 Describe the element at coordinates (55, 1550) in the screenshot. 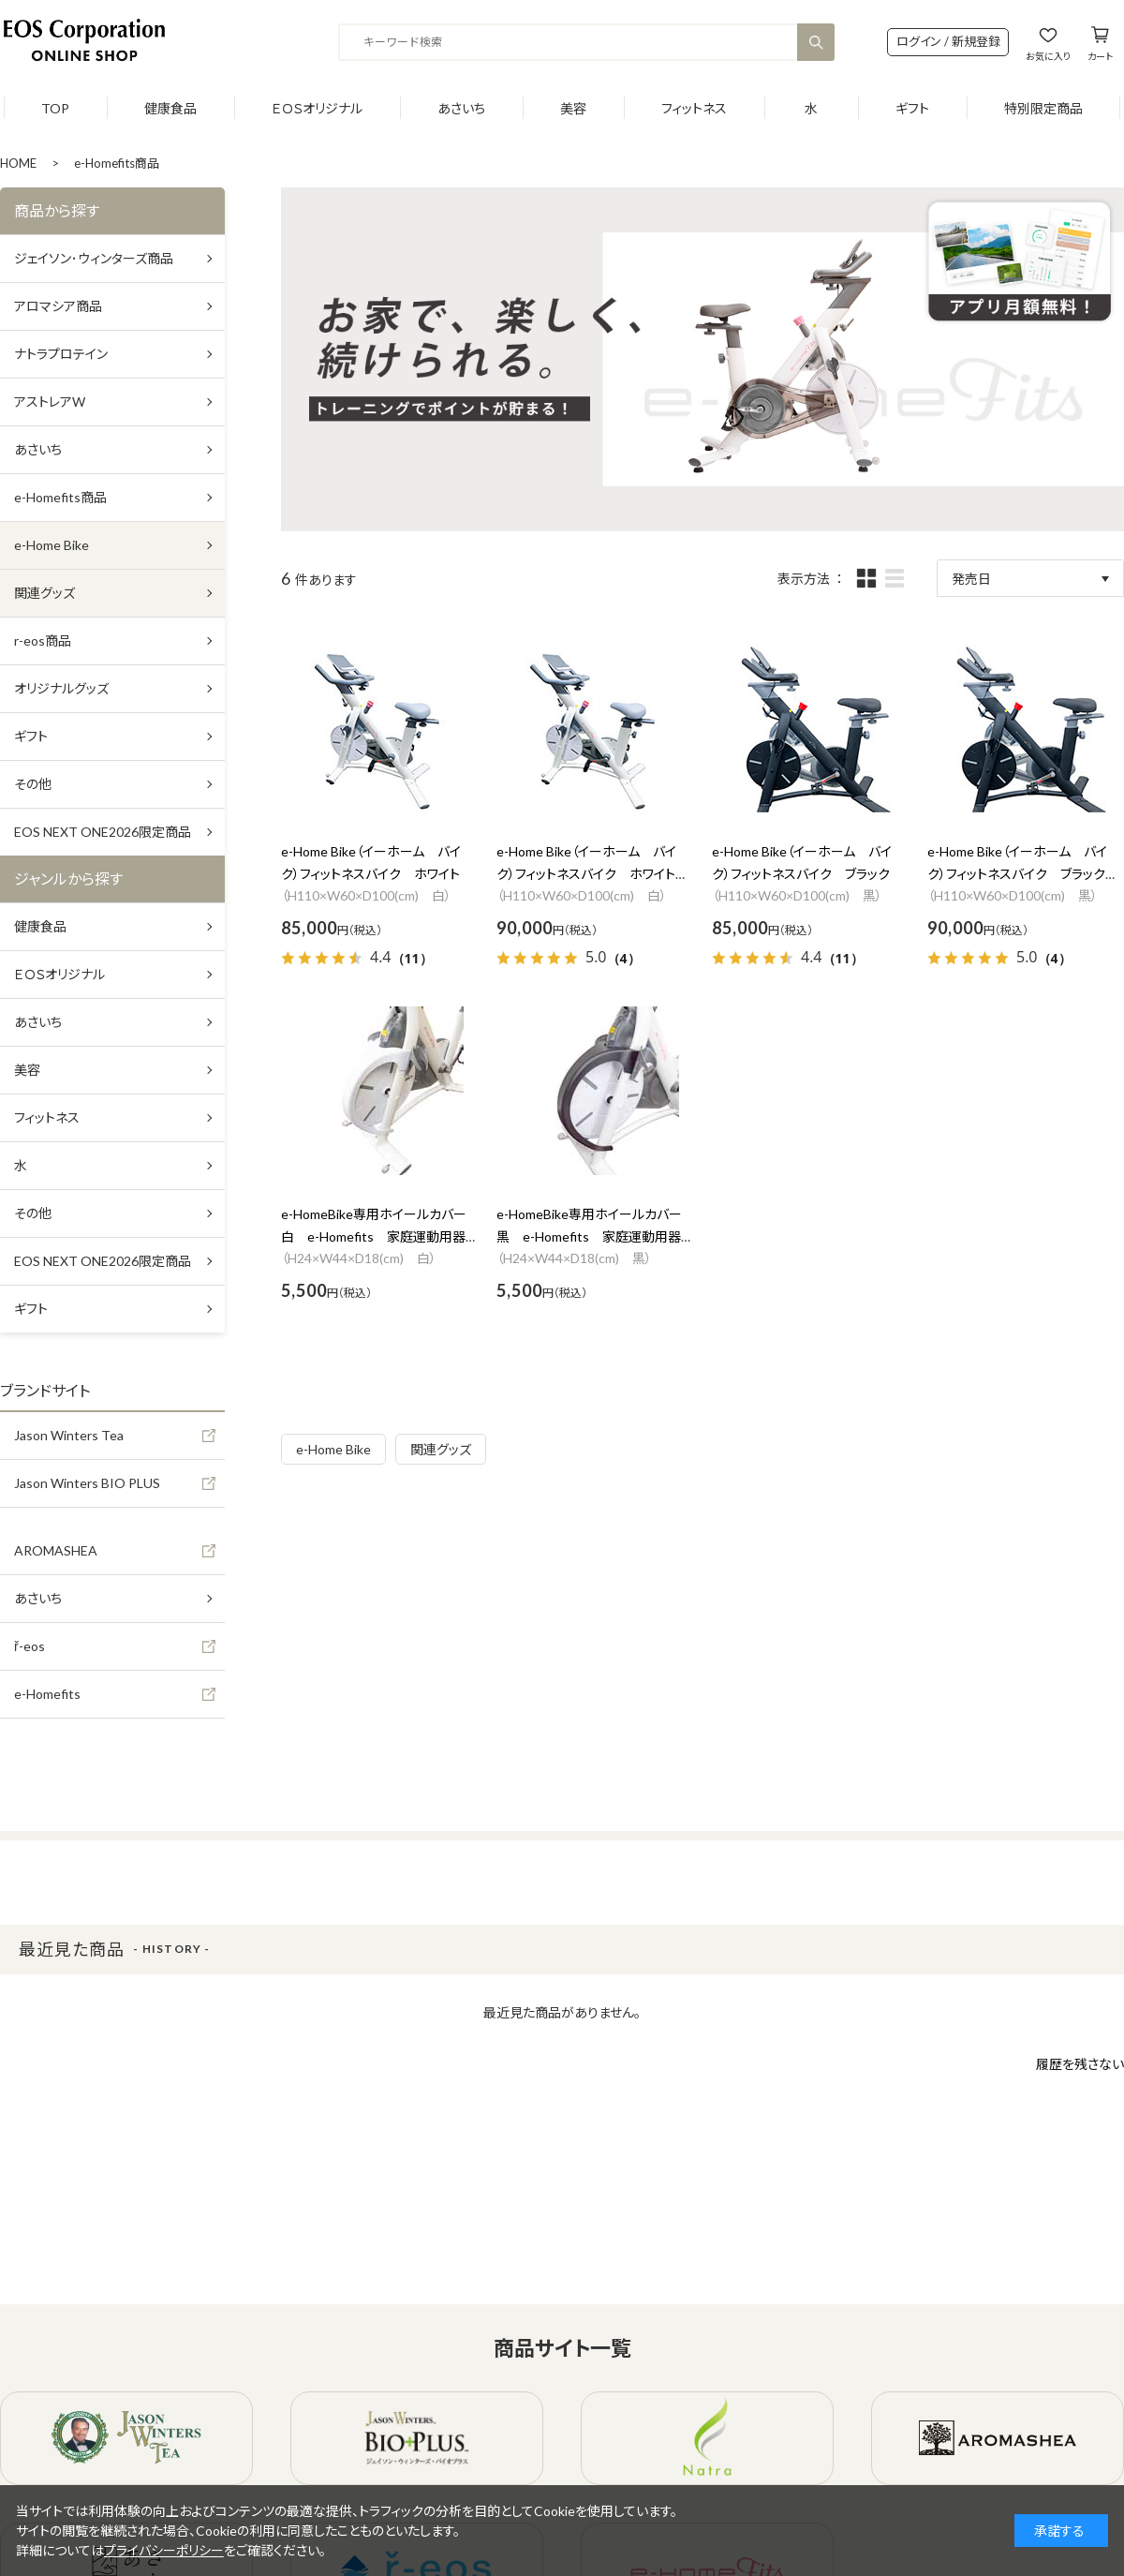

I see `AROMASHEA` at that location.